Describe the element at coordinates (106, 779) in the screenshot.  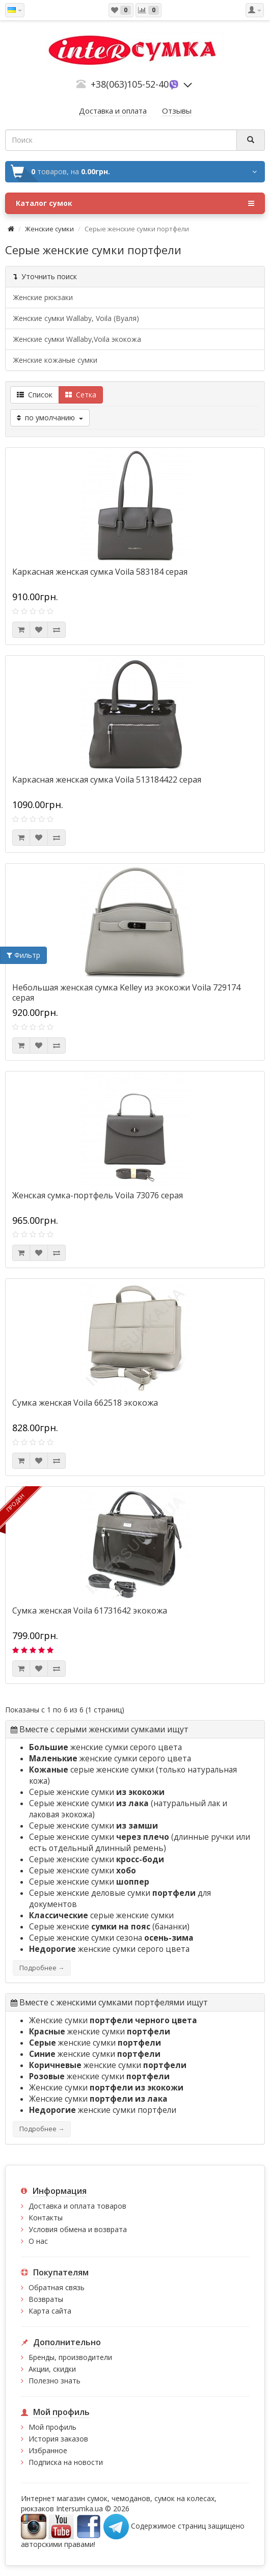
I see `Каркасная женская сумка Voila 513184422 серая` at that location.